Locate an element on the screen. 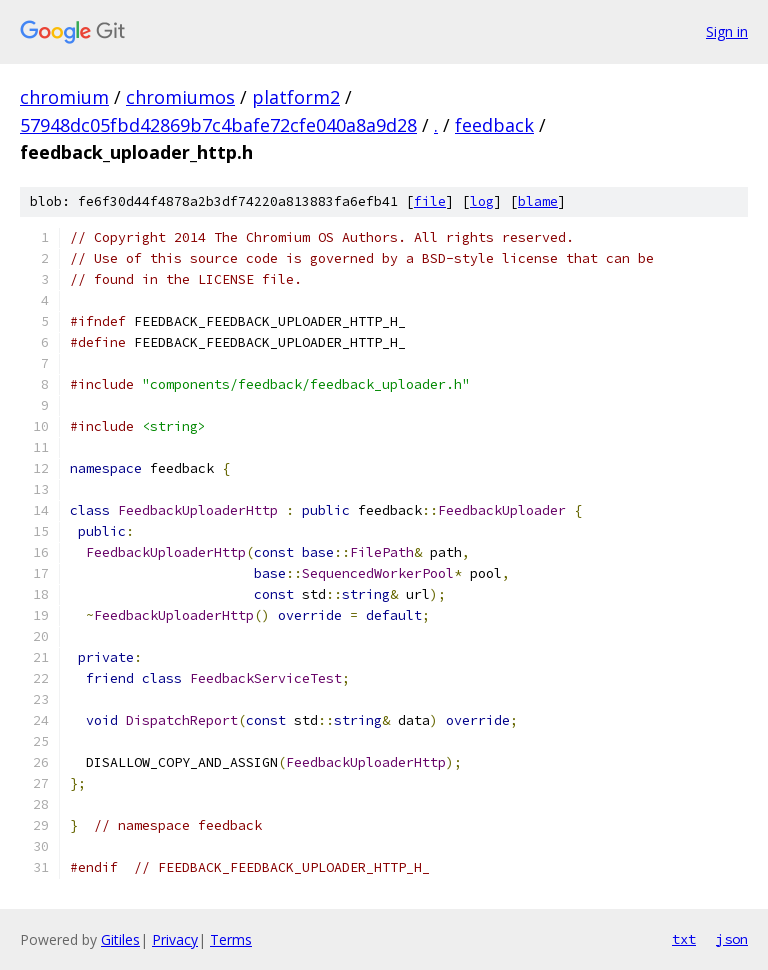 The width and height of the screenshot is (768, 970). chromium is located at coordinates (64, 97).